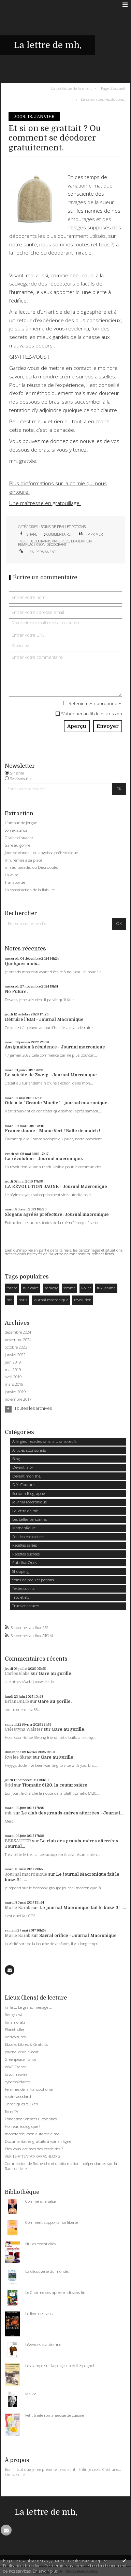 The width and height of the screenshot is (131, 2576). Describe the element at coordinates (20, 1571) in the screenshot. I see `Shopping` at that location.